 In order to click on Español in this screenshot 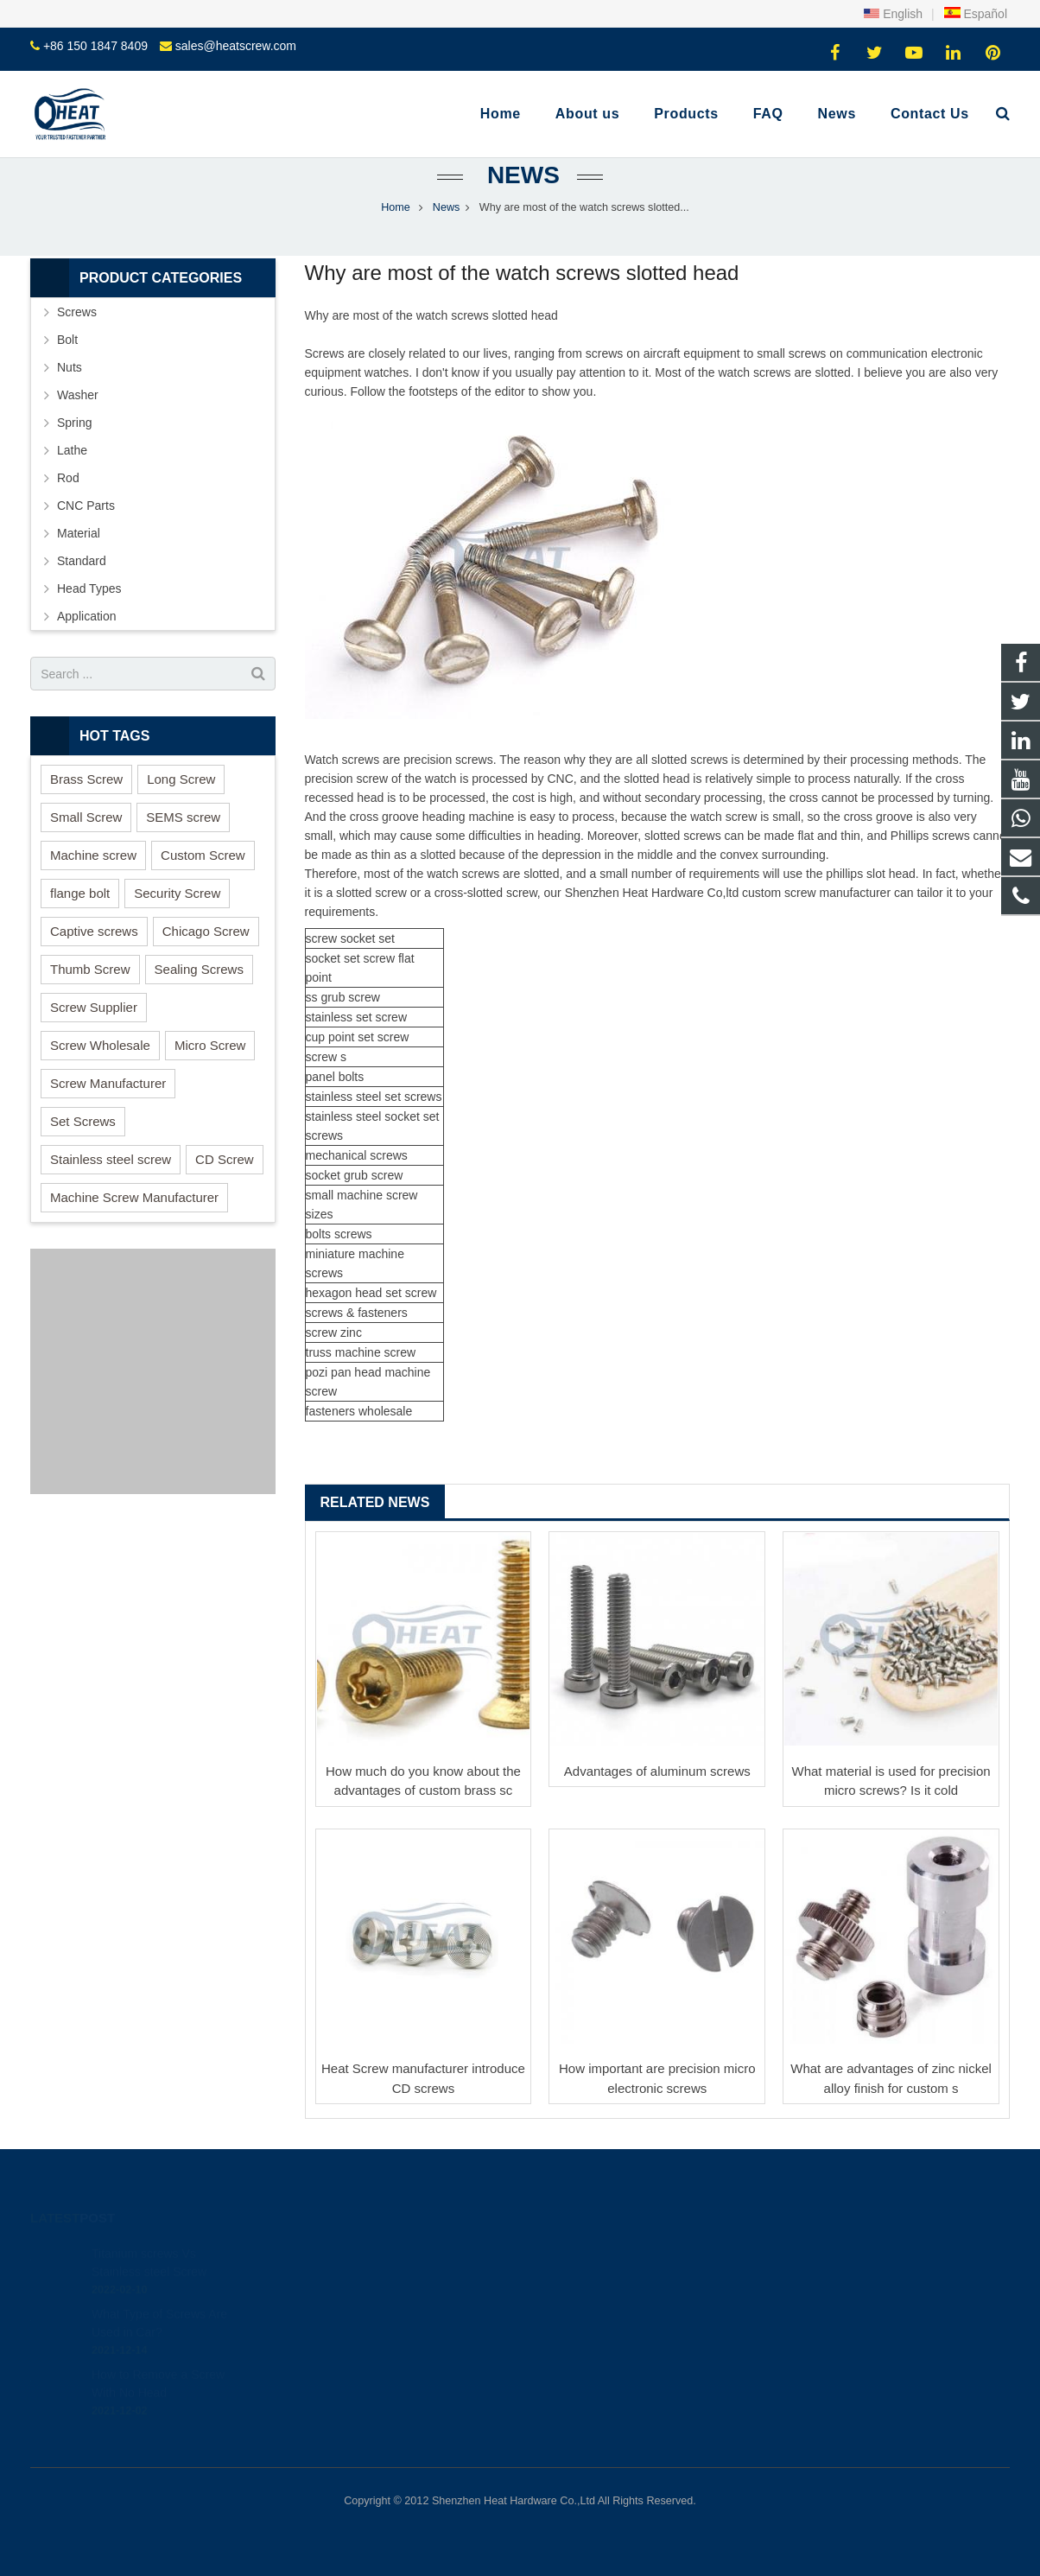, I will do `click(975, 14)`.